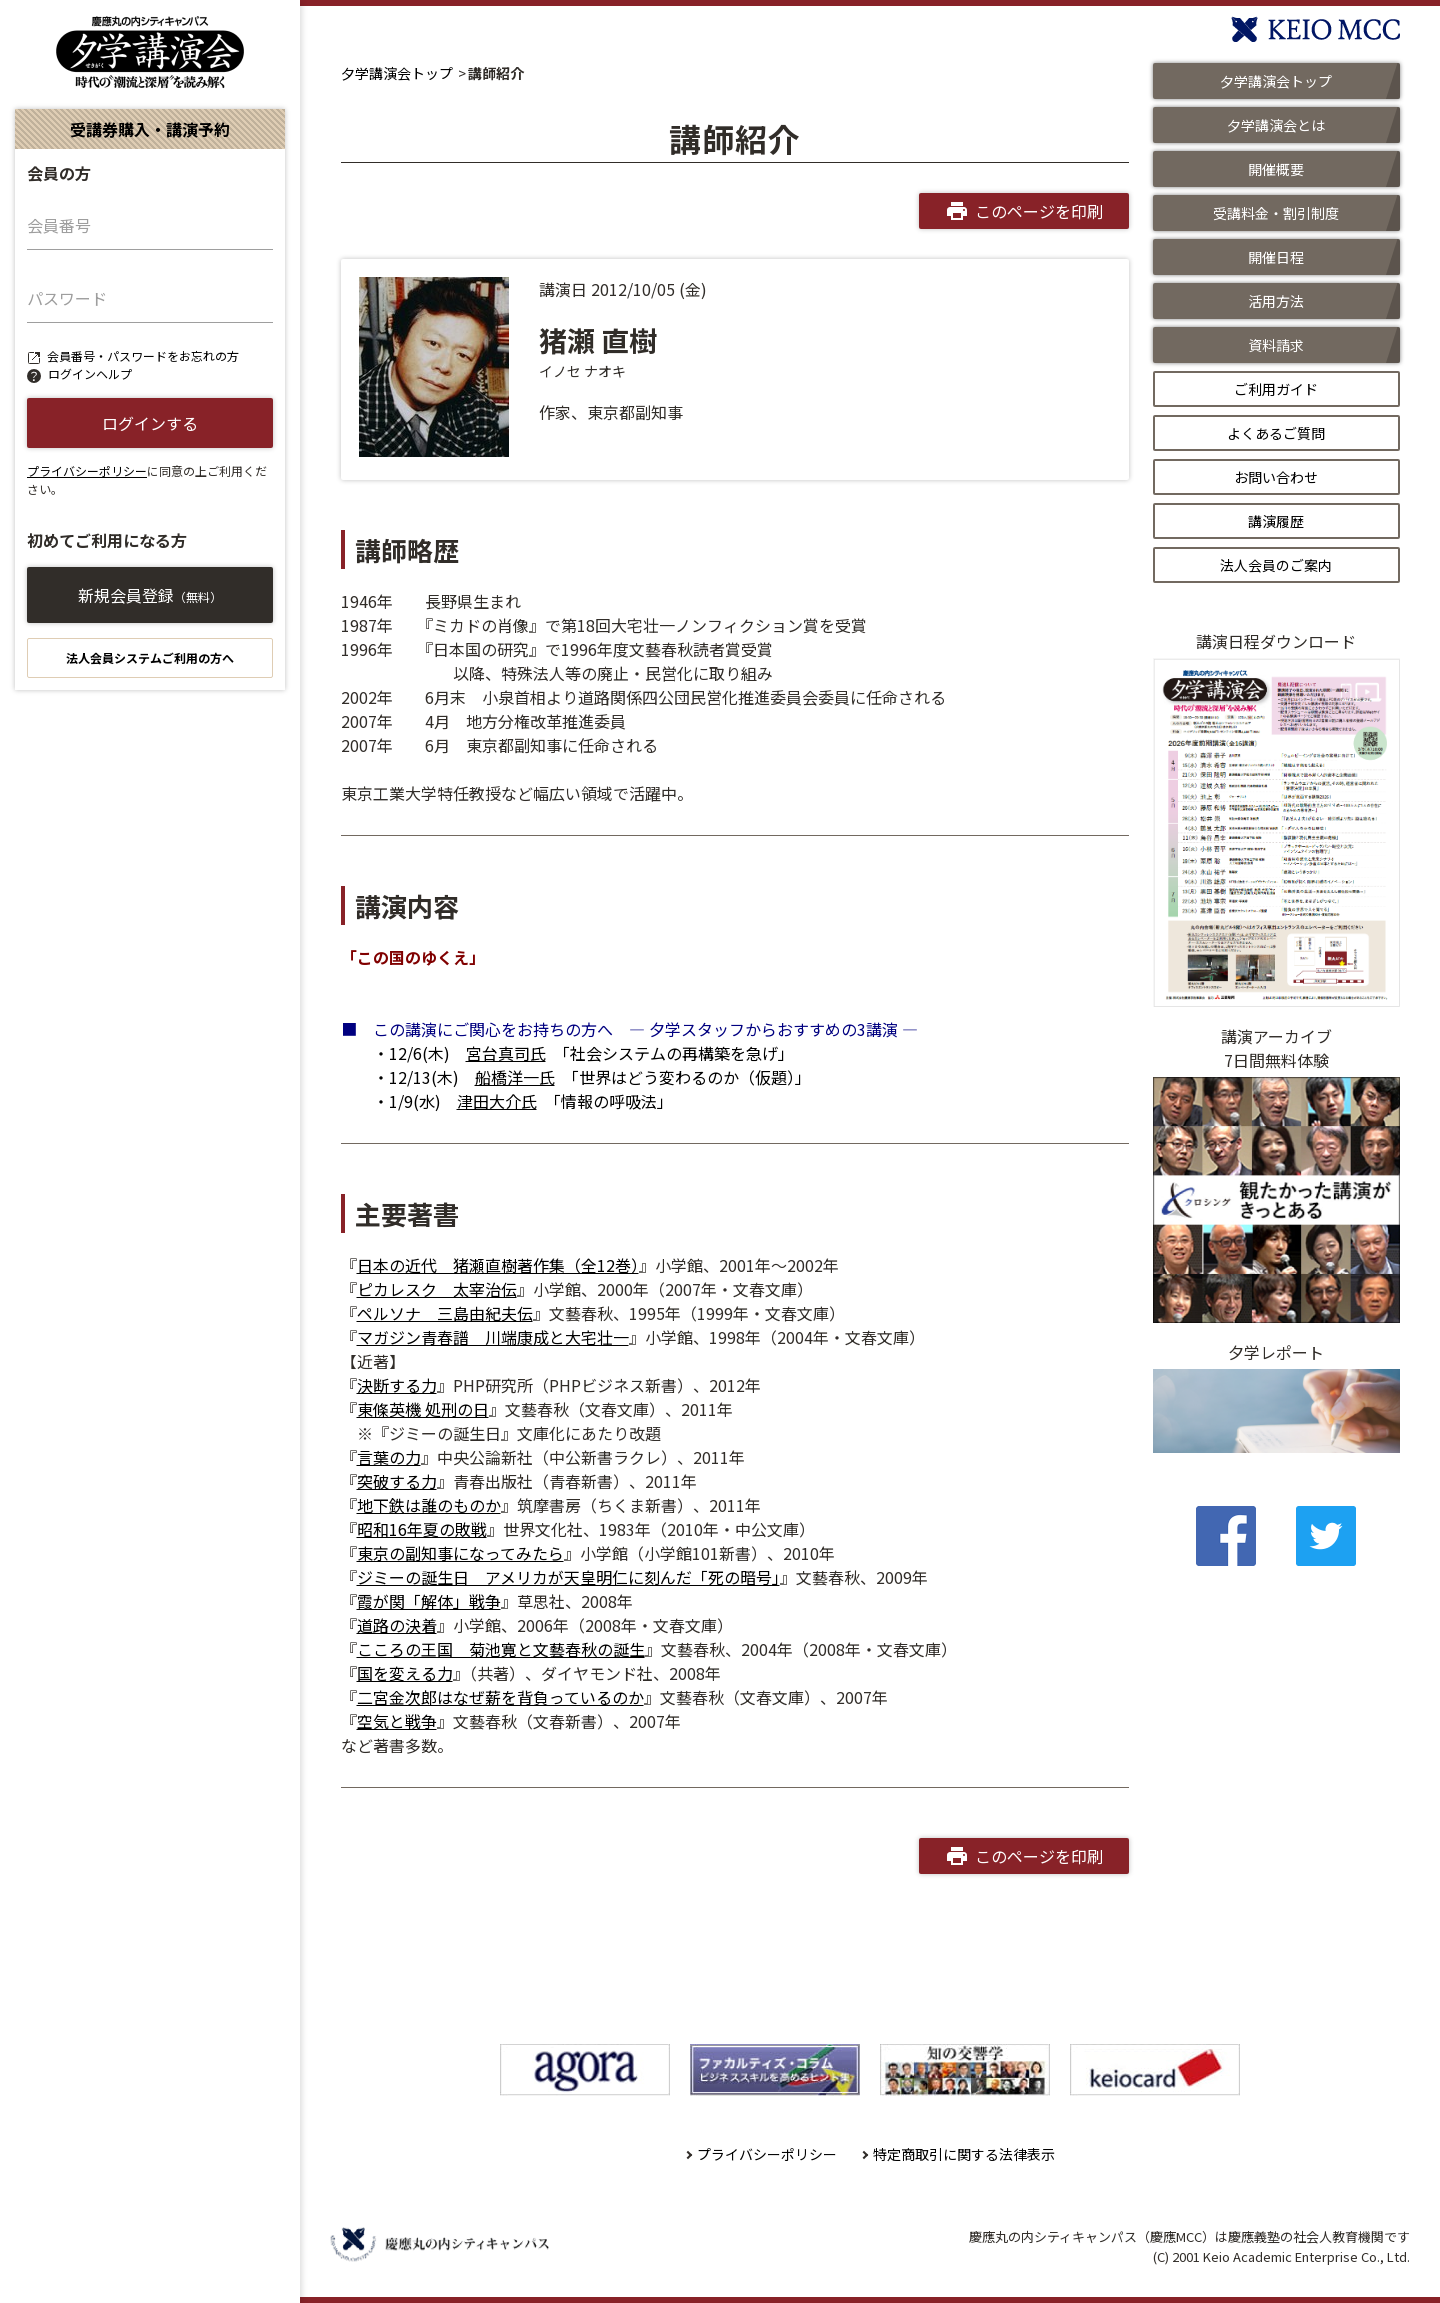 The height and width of the screenshot is (2303, 1440). I want to click on 夕学講演会とは, so click(1276, 125).